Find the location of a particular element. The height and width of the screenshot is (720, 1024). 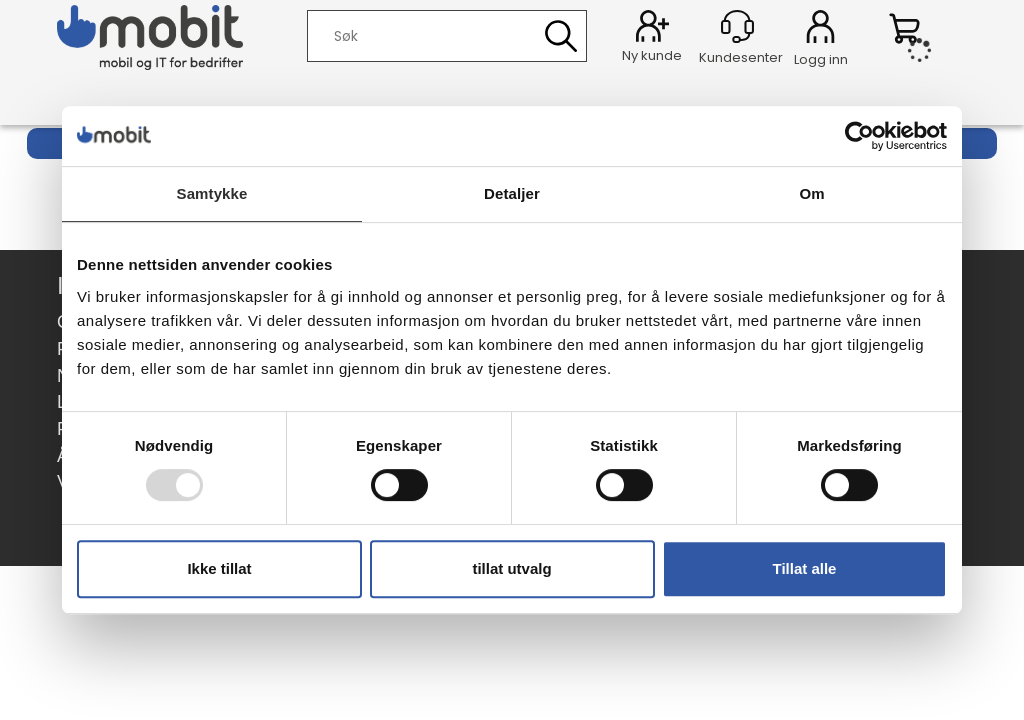

[Kundesenter] is located at coordinates (737, 26).